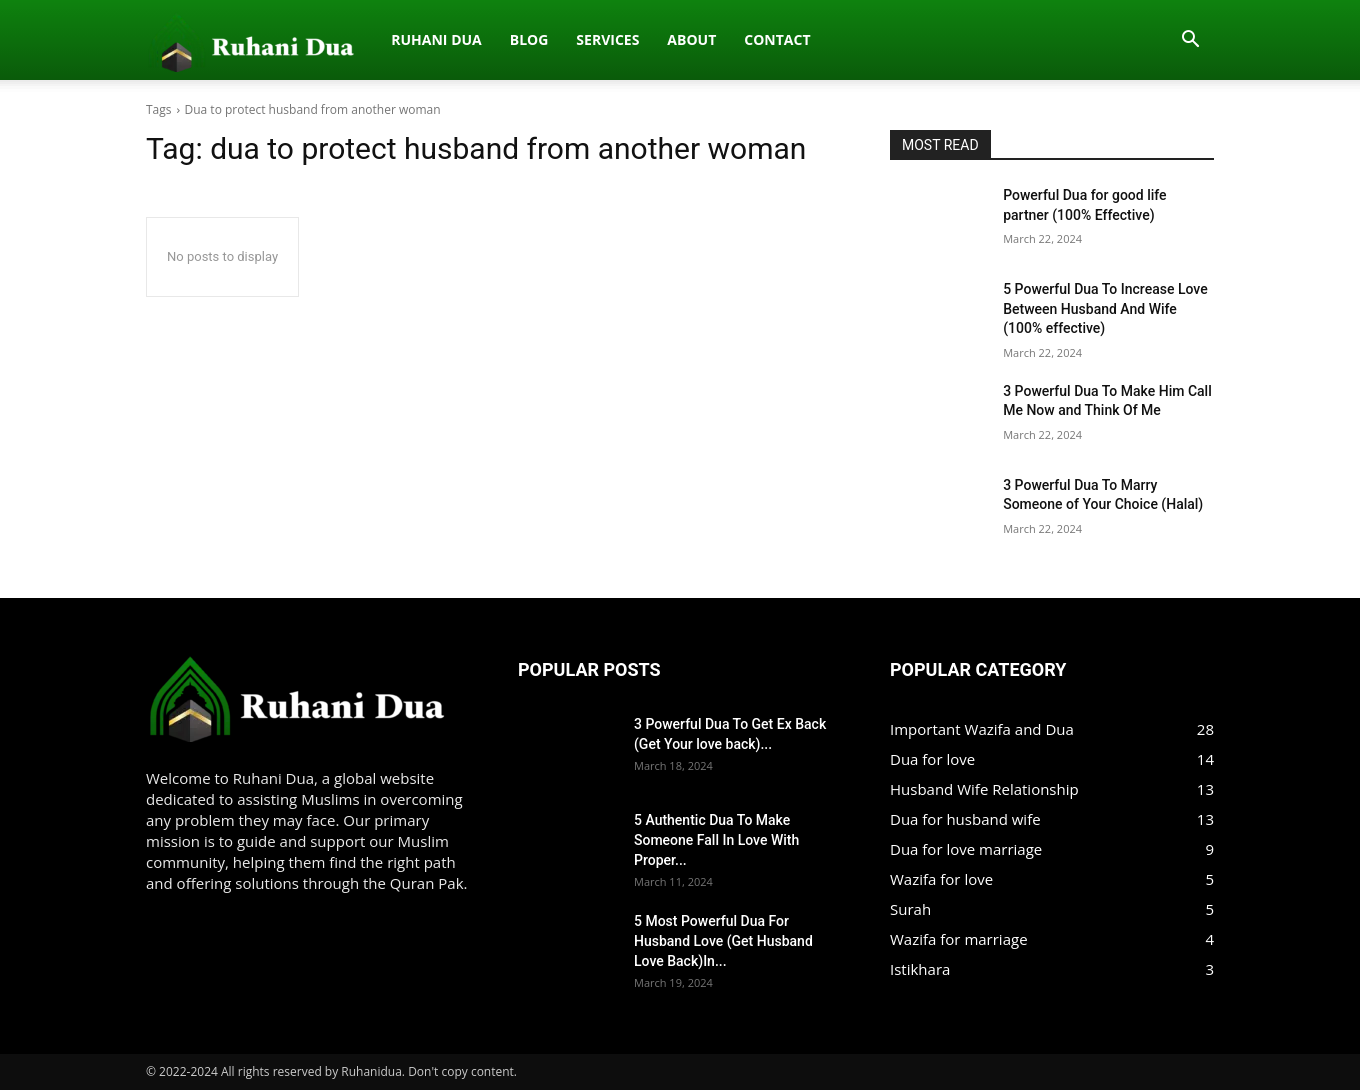 This screenshot has height=1090, width=1360. I want to click on Blog, so click(319, 39).